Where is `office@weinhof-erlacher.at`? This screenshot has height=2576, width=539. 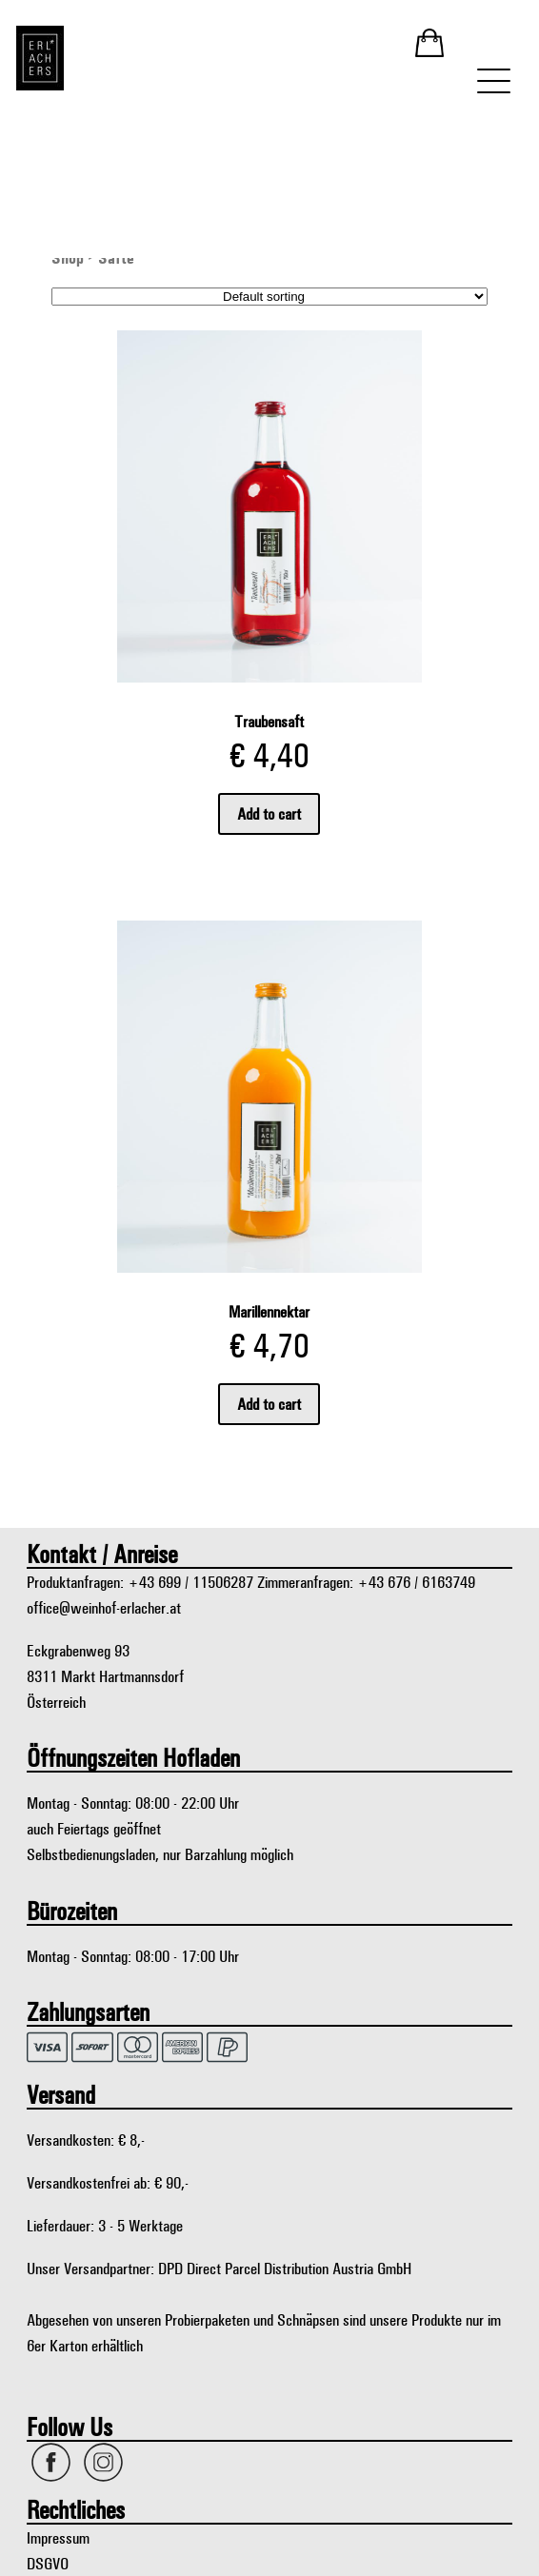
office@weinhof-erlacher.at is located at coordinates (104, 1607).